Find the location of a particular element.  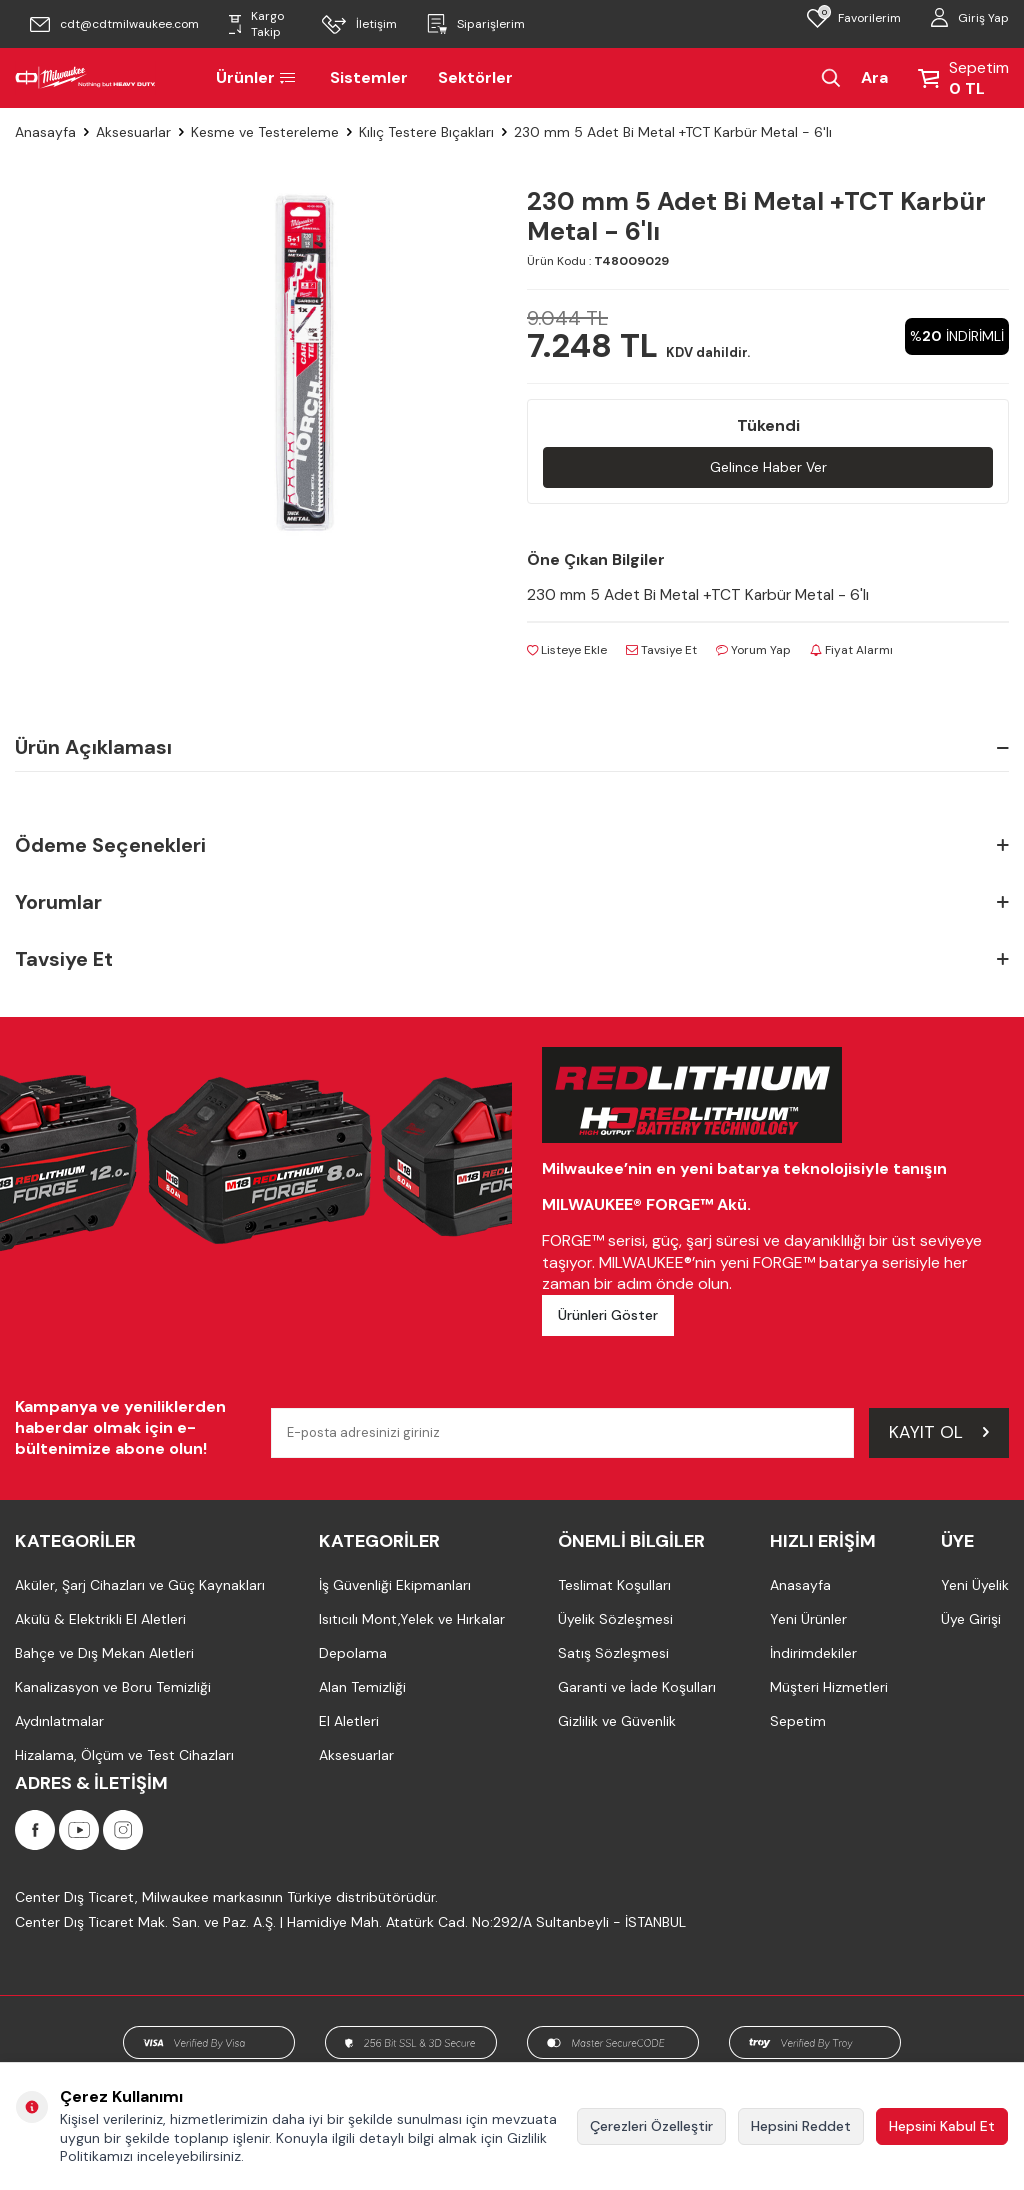

Ürünleri Göster is located at coordinates (608, 1316).